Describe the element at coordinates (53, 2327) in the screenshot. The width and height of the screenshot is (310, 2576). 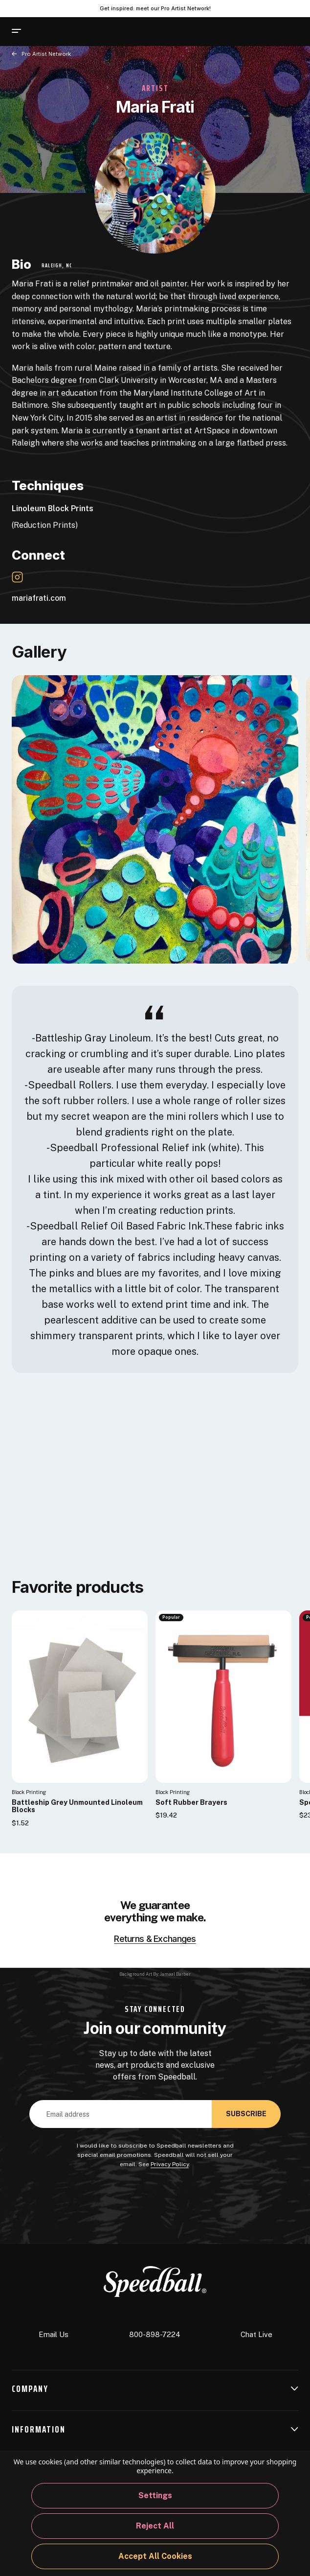
I see `Email Us` at that location.